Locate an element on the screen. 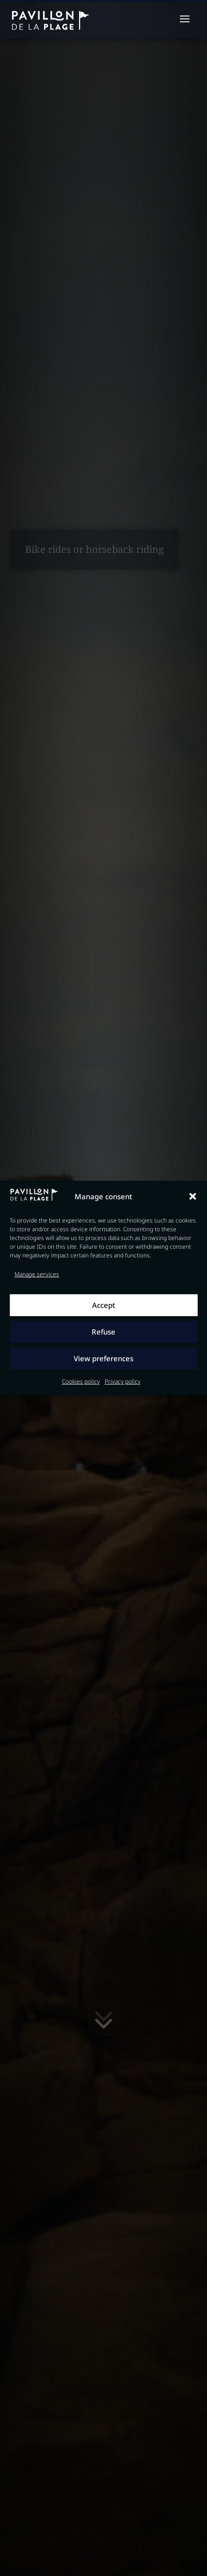 The image size is (207, 2576). Accept is located at coordinates (103, 1305).